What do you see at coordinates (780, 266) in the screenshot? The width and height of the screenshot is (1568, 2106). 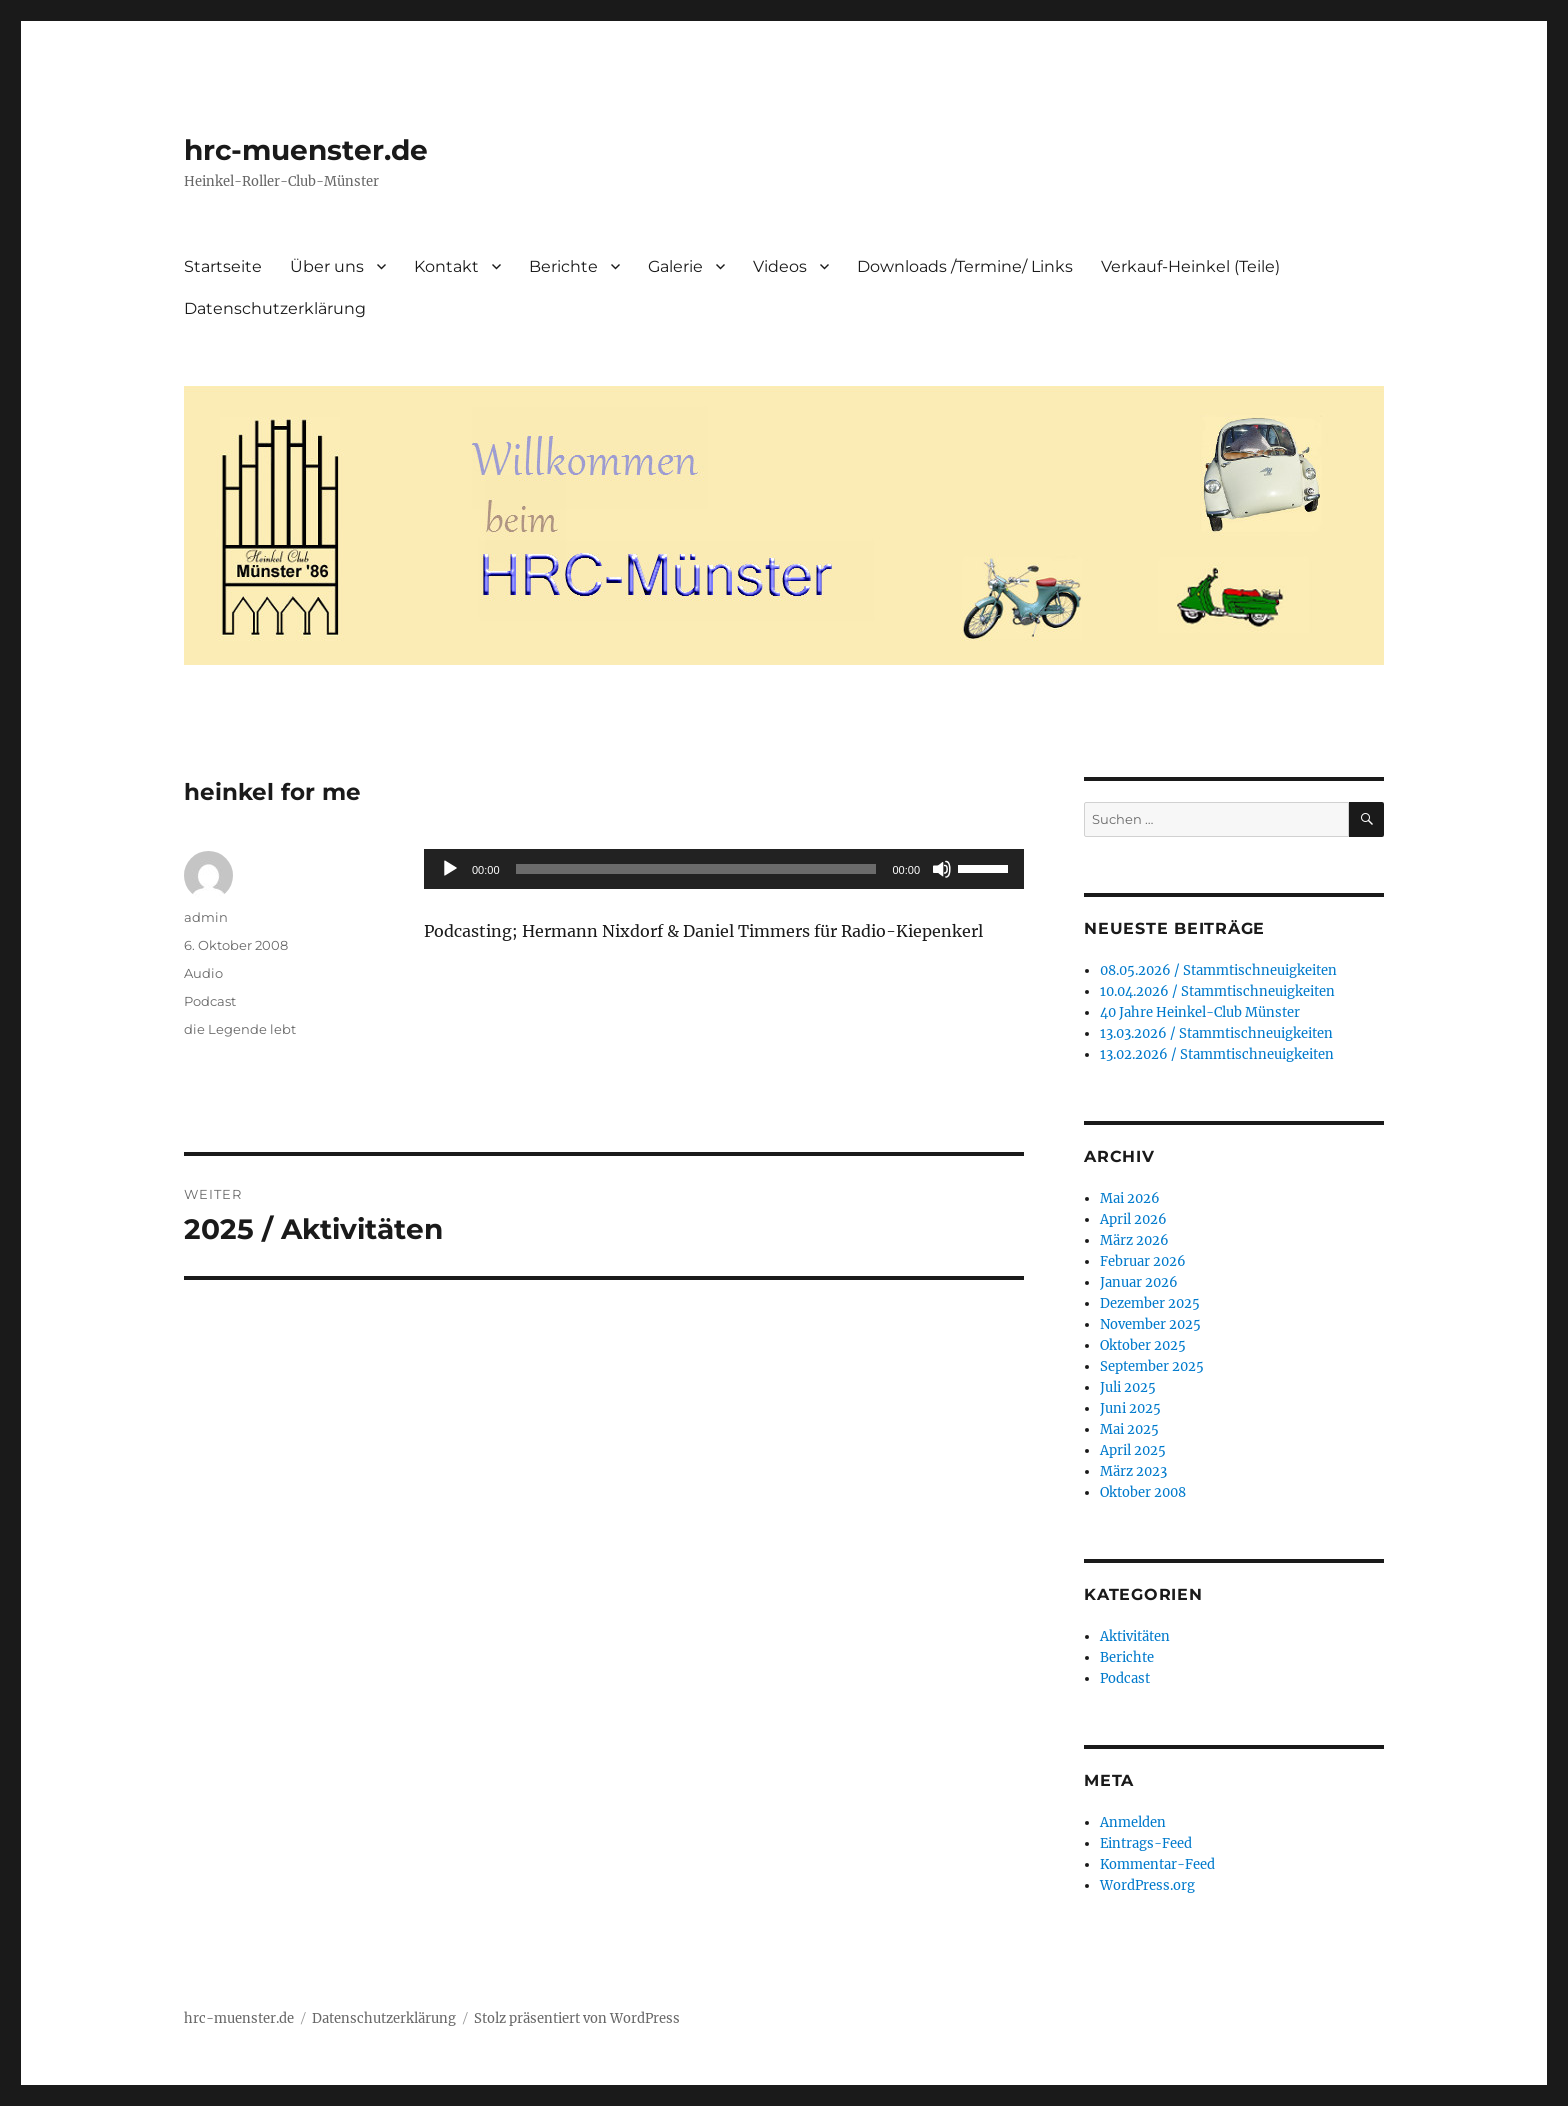 I see `Videos` at bounding box center [780, 266].